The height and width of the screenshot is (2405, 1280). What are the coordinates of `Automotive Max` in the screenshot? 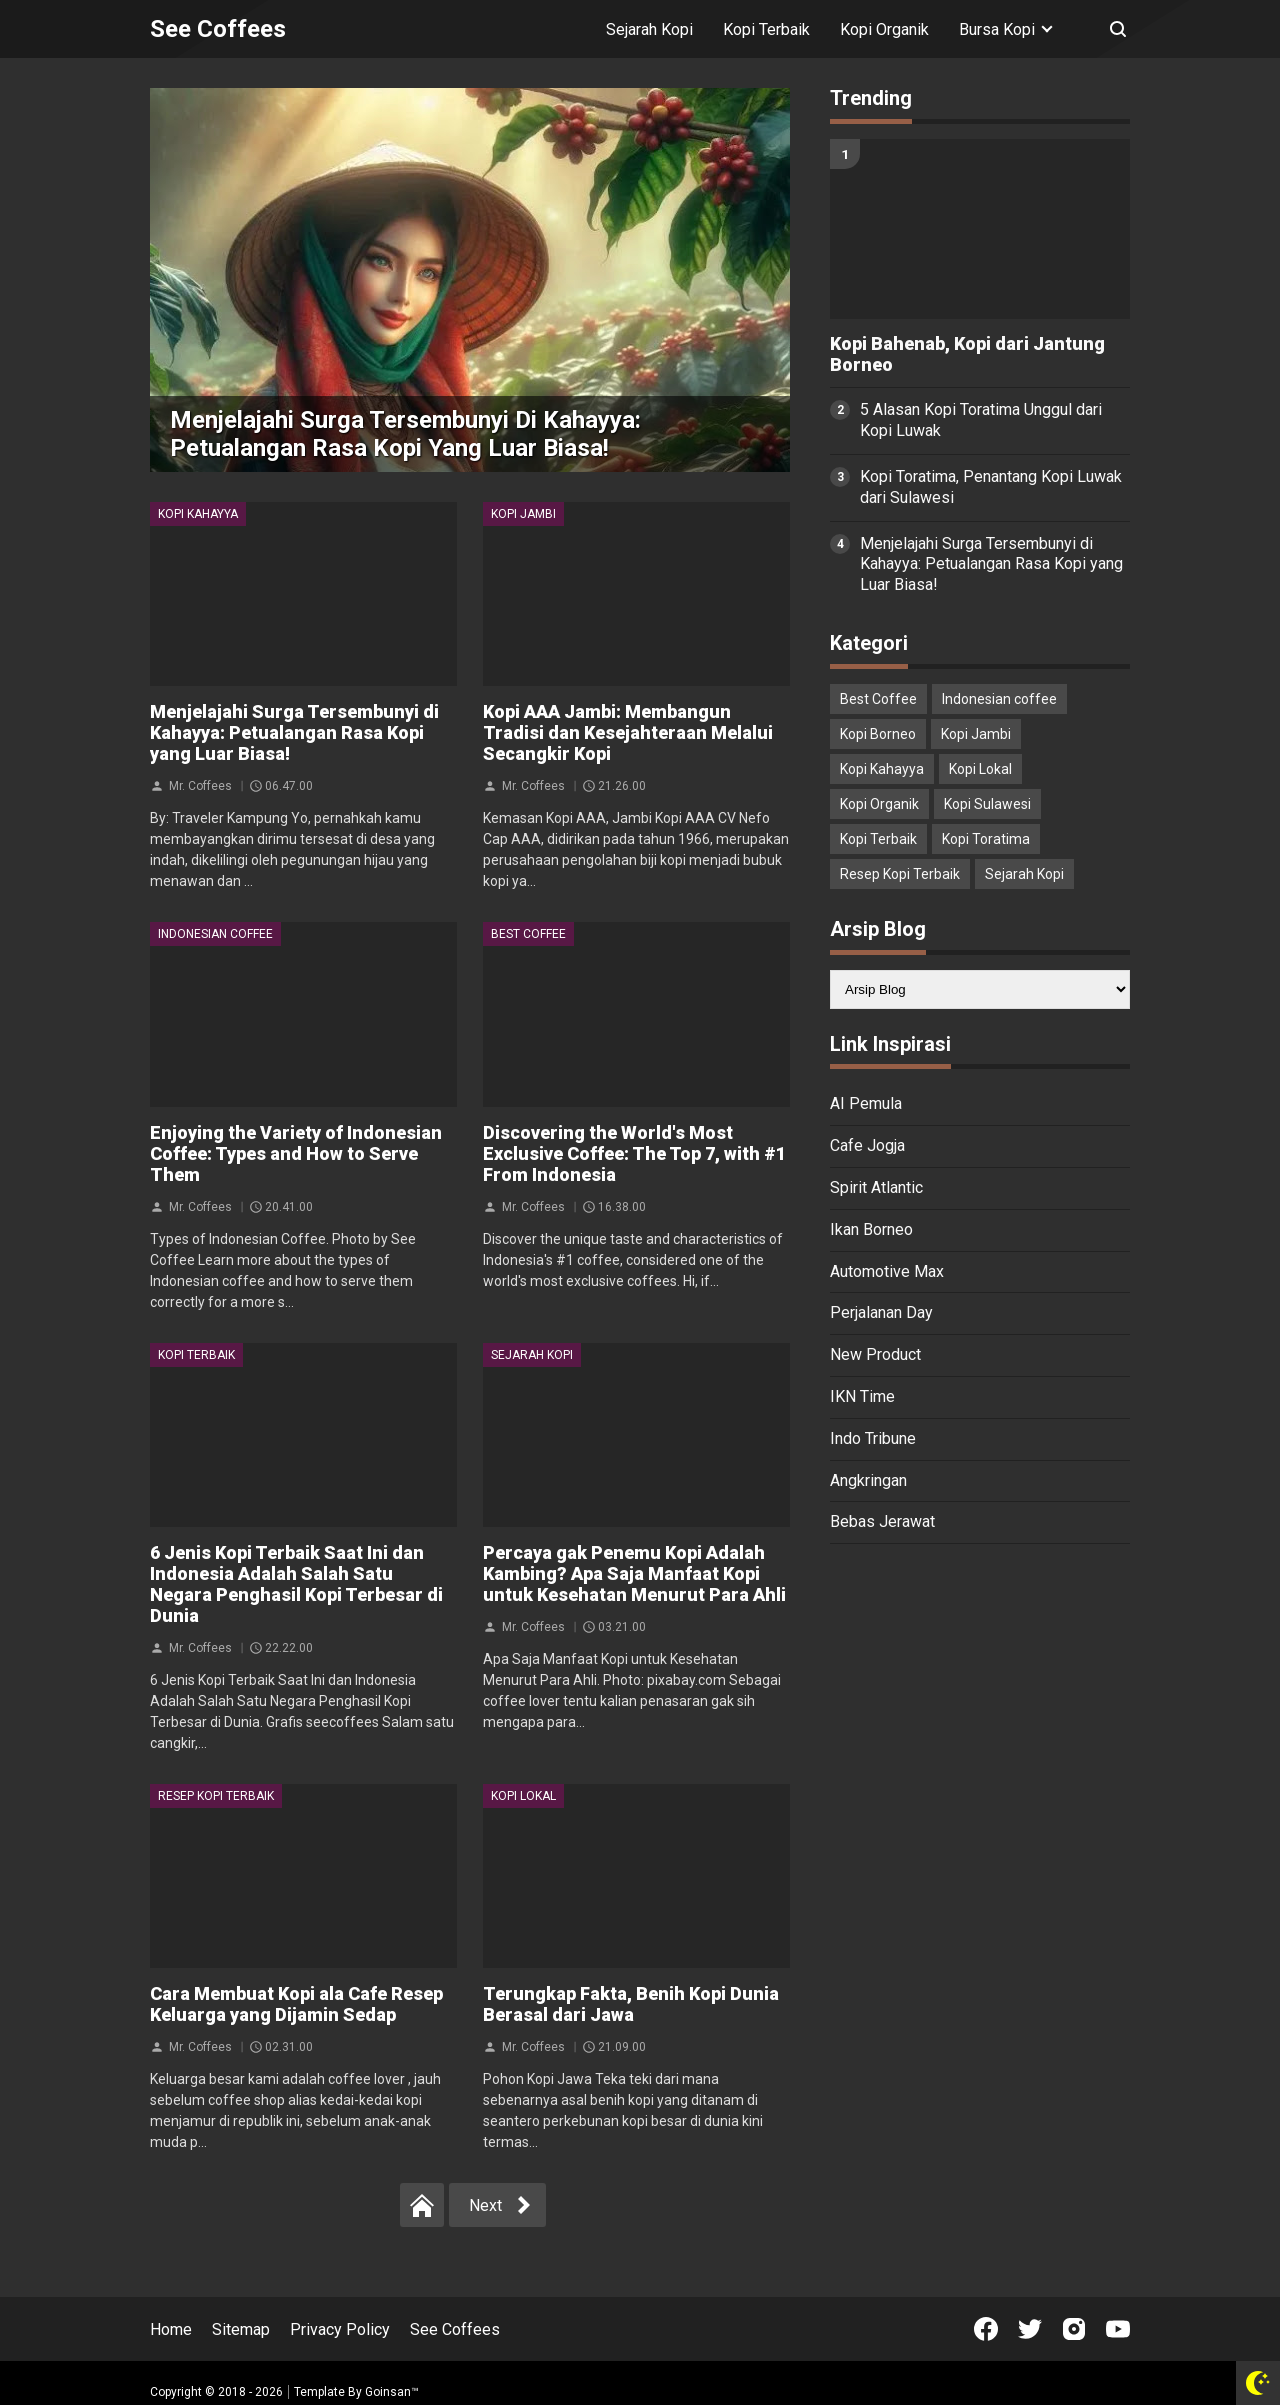 It's located at (887, 1271).